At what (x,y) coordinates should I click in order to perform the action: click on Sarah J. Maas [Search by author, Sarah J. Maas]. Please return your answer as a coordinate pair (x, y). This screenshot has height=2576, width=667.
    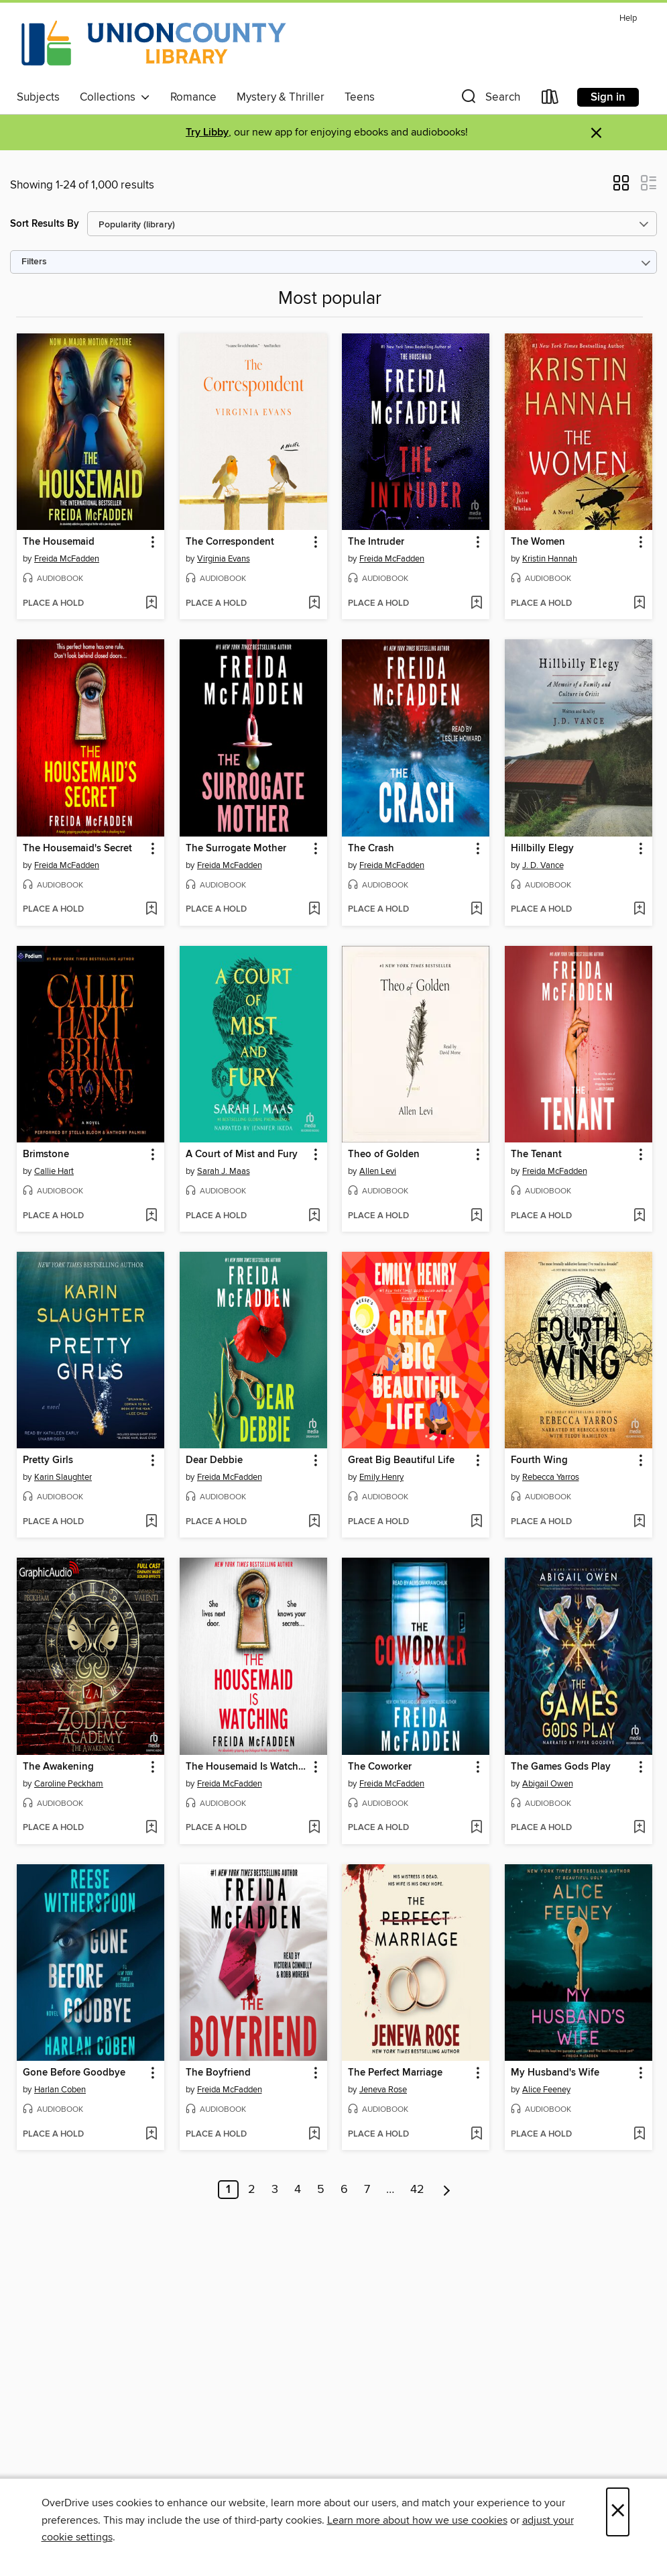
    Looking at the image, I should click on (223, 1171).